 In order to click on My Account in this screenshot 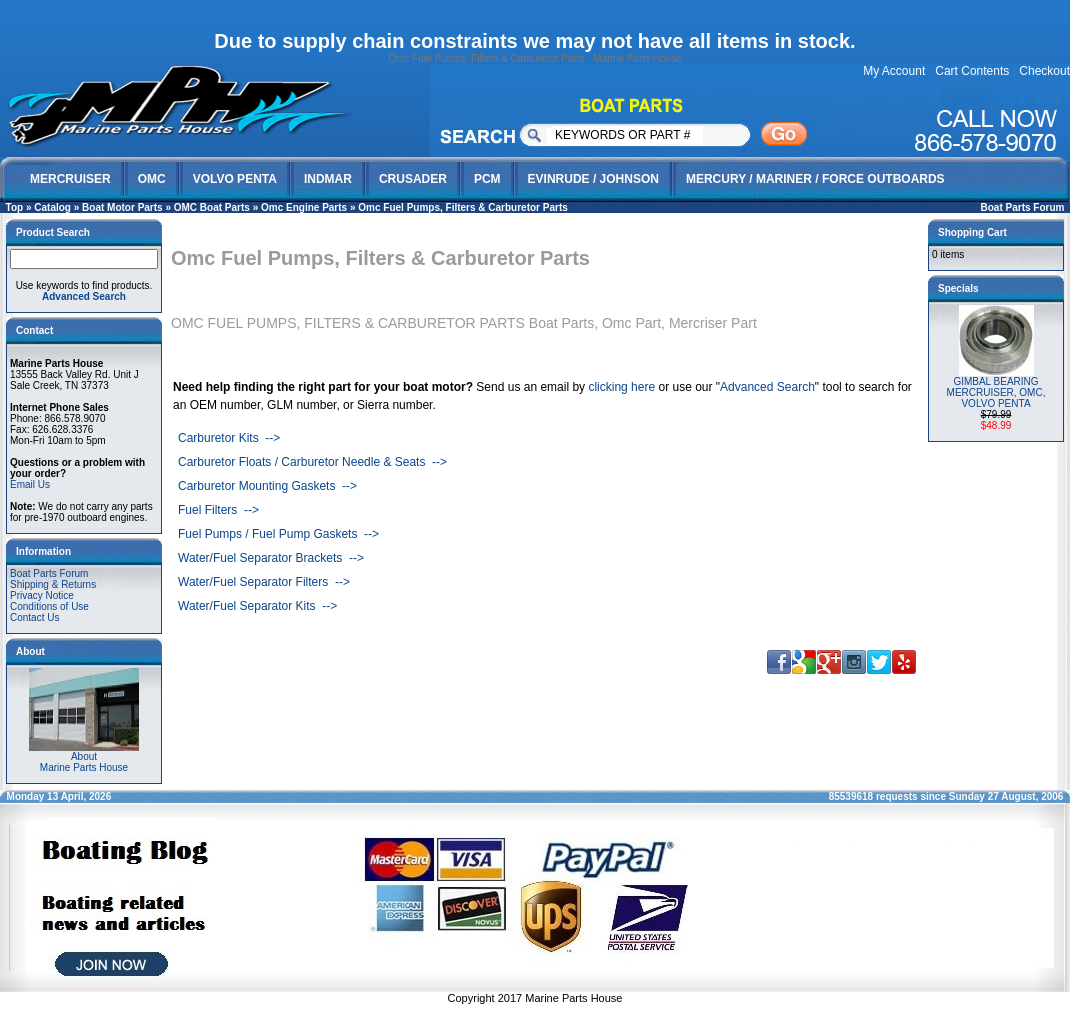, I will do `click(894, 71)`.